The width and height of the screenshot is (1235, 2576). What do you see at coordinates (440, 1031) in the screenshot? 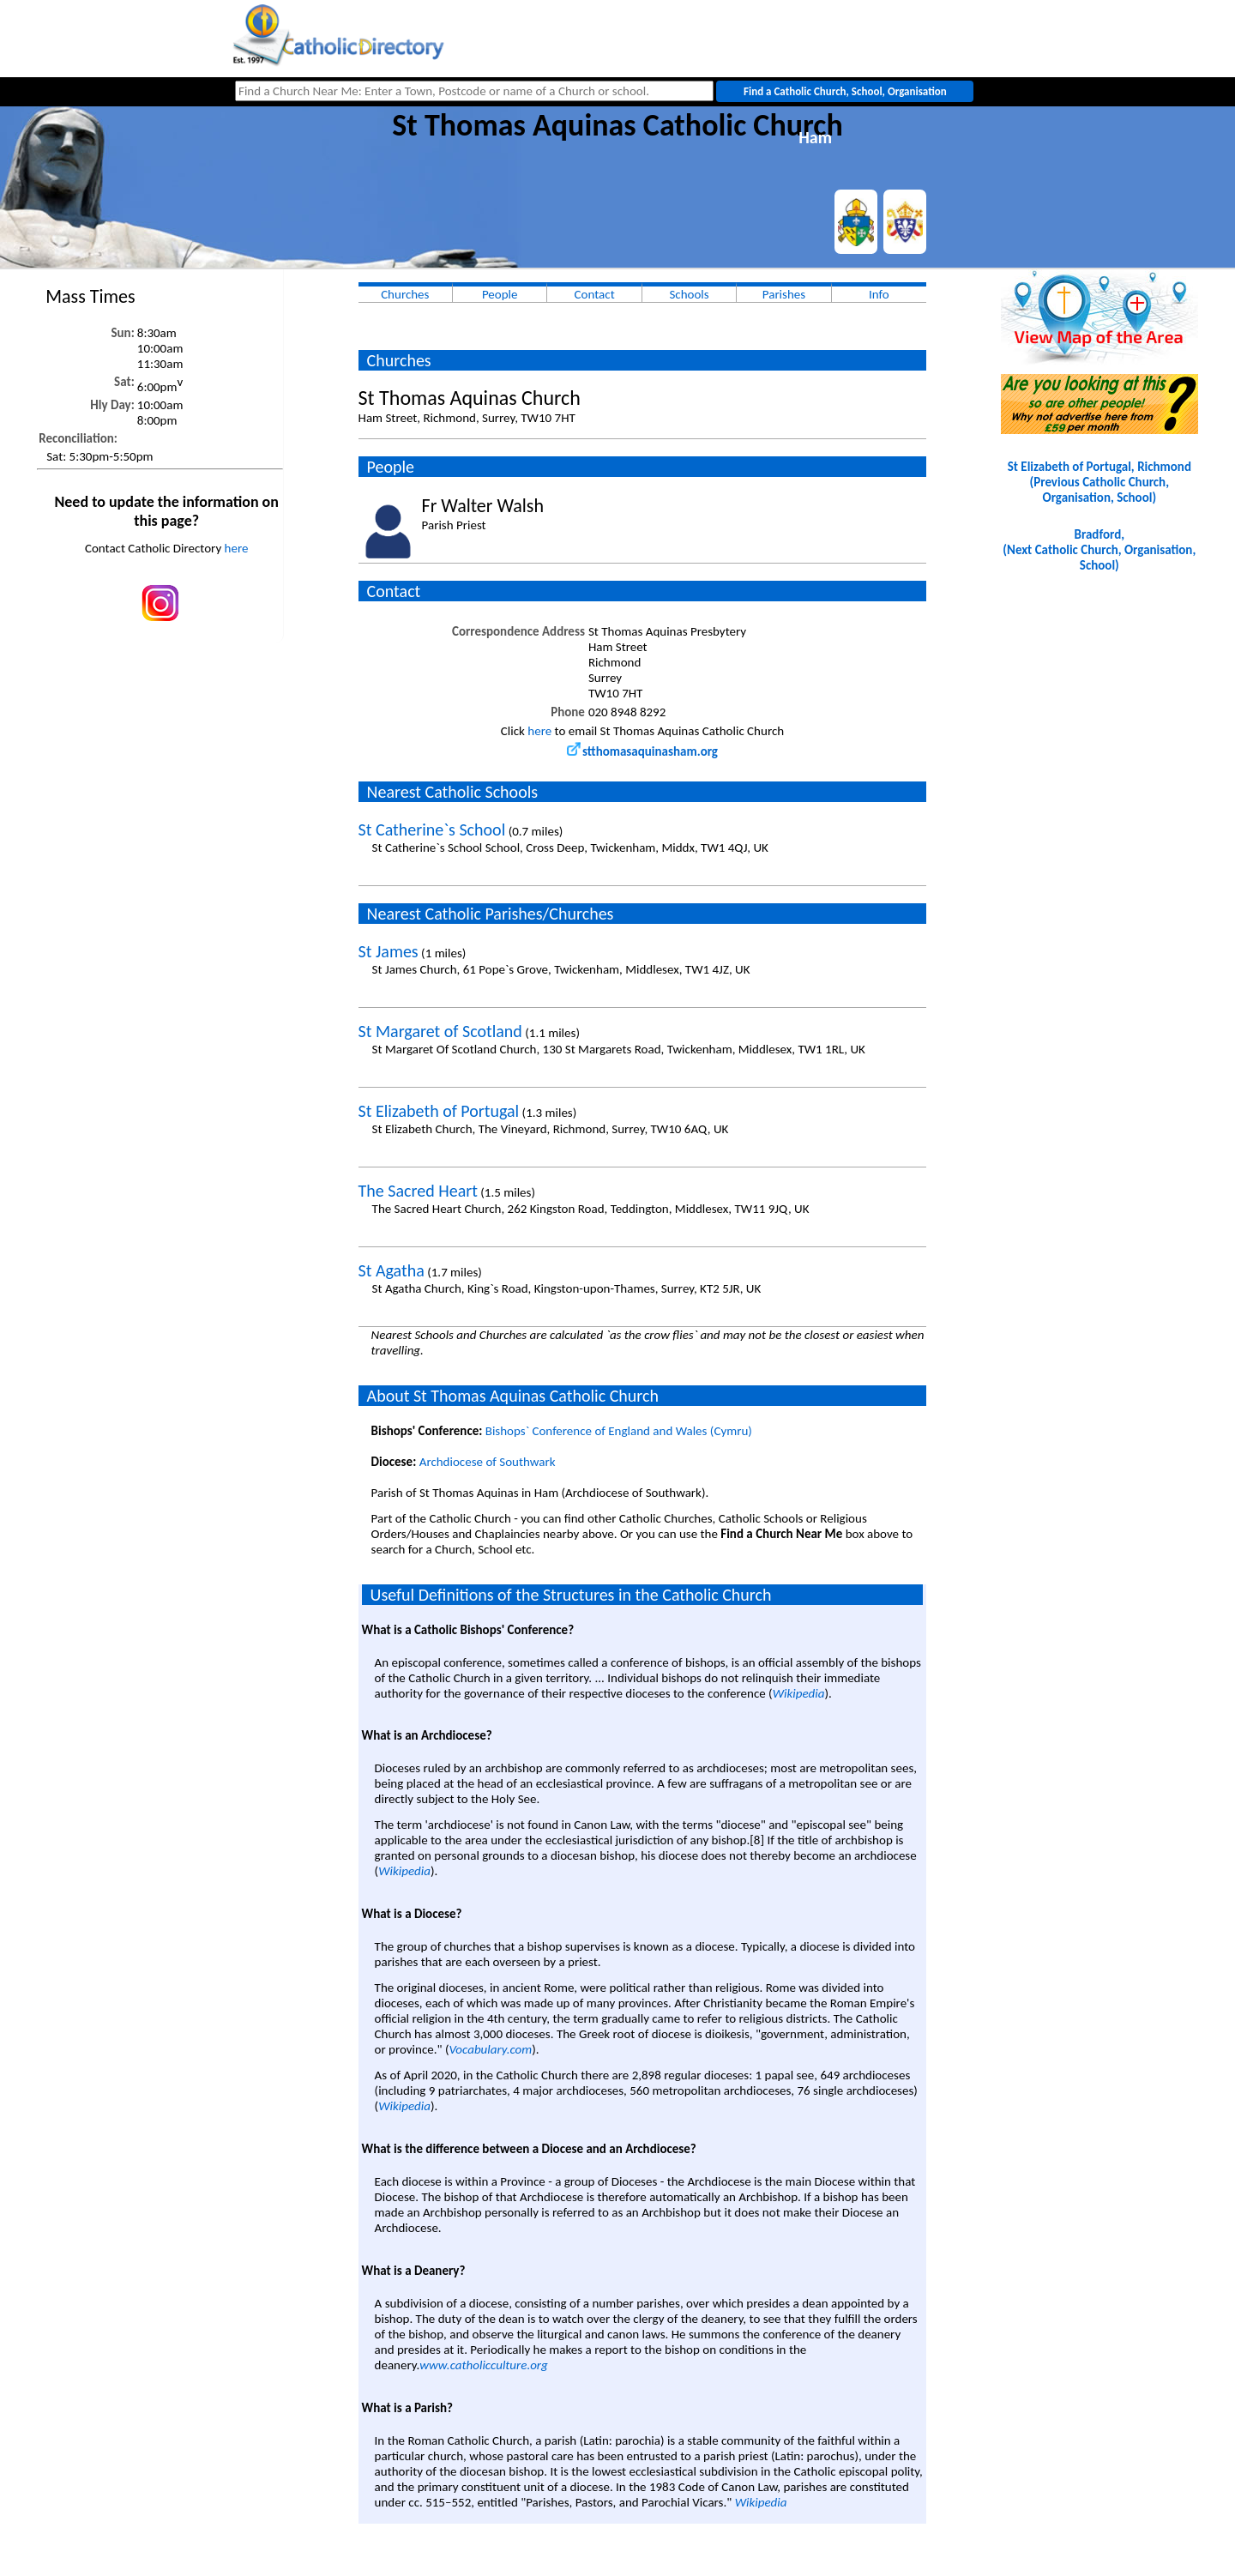
I see `St Margaret of Scotland` at bounding box center [440, 1031].